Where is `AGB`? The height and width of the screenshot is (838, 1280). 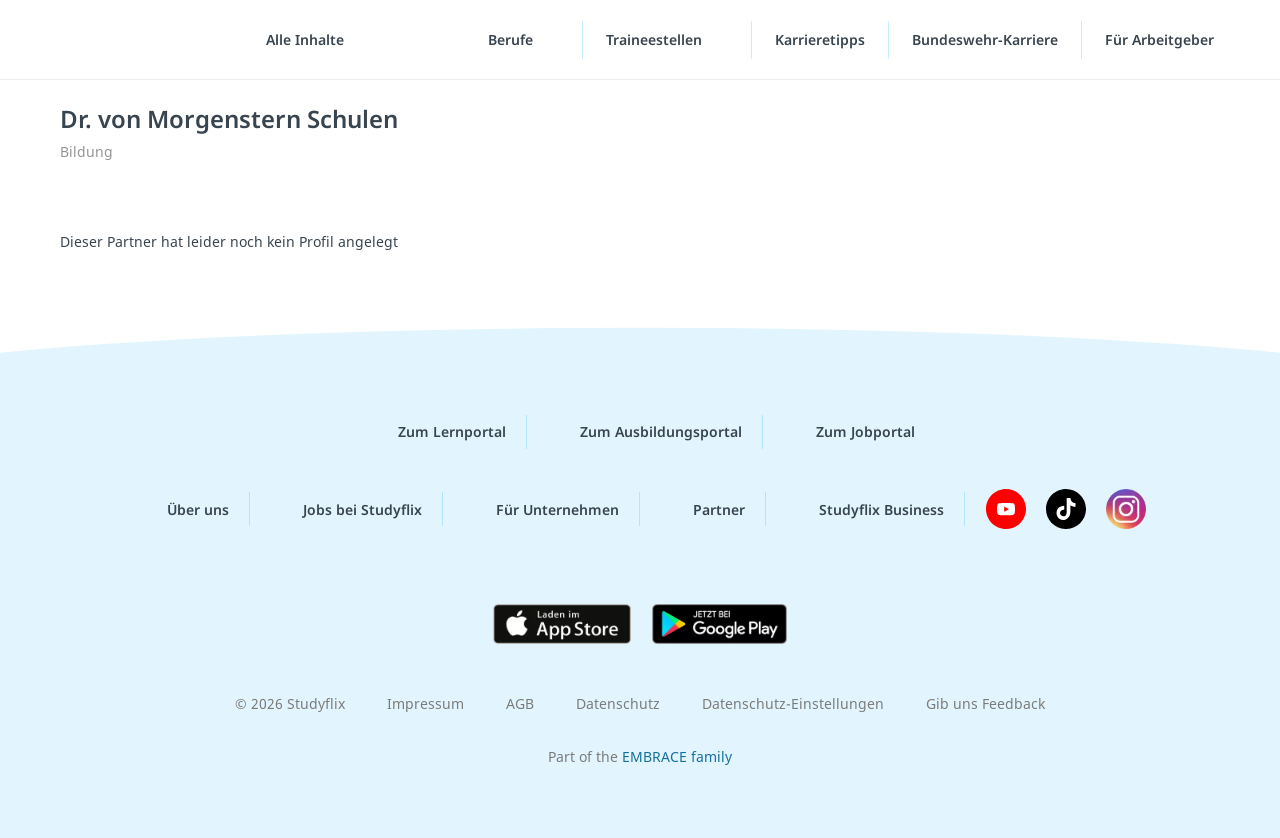
AGB is located at coordinates (520, 703).